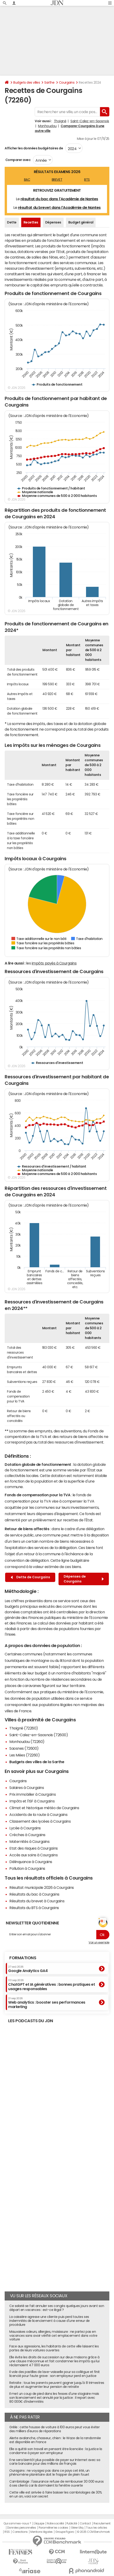  I want to click on Formations, so click(22, 1958).